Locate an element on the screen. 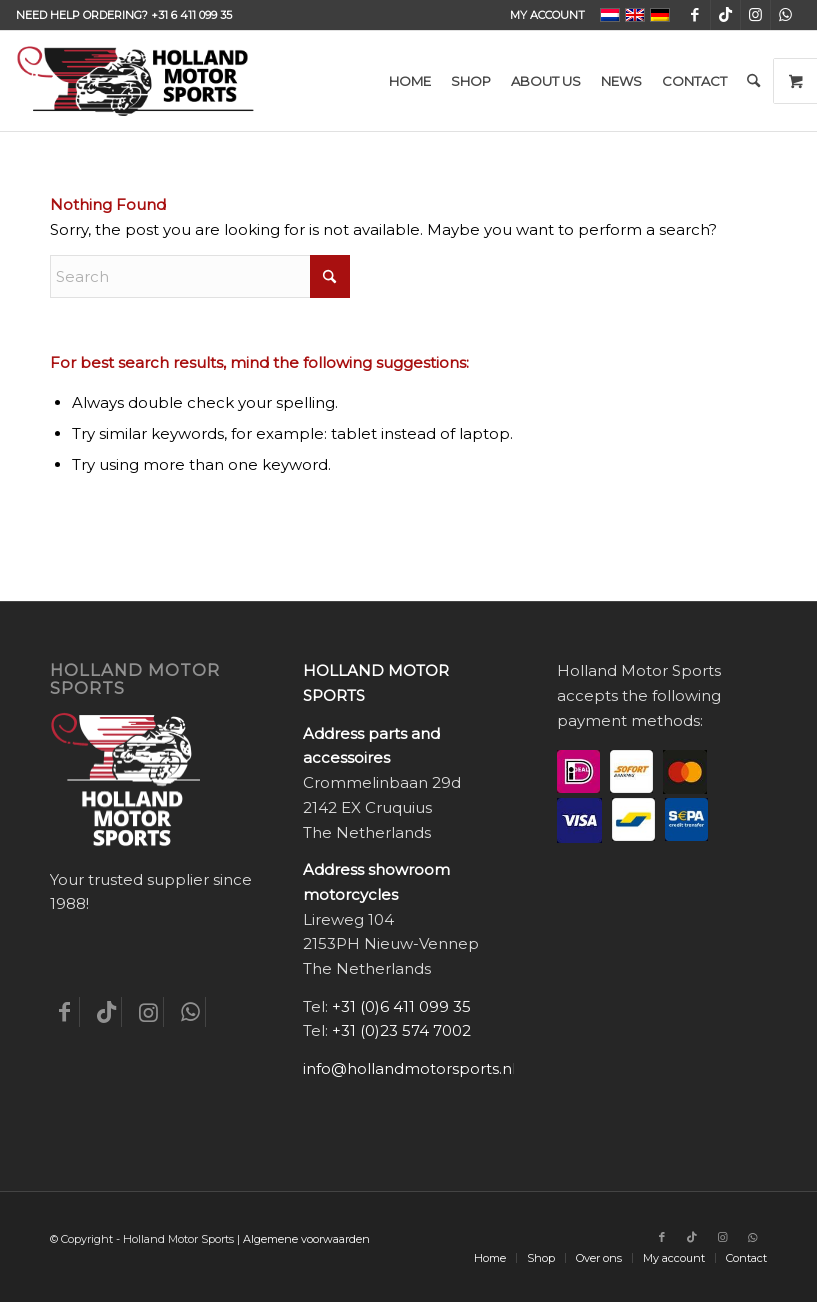 The width and height of the screenshot is (817, 1302). [Holland-Motor-Sports_logo3a] is located at coordinates (135, 81).